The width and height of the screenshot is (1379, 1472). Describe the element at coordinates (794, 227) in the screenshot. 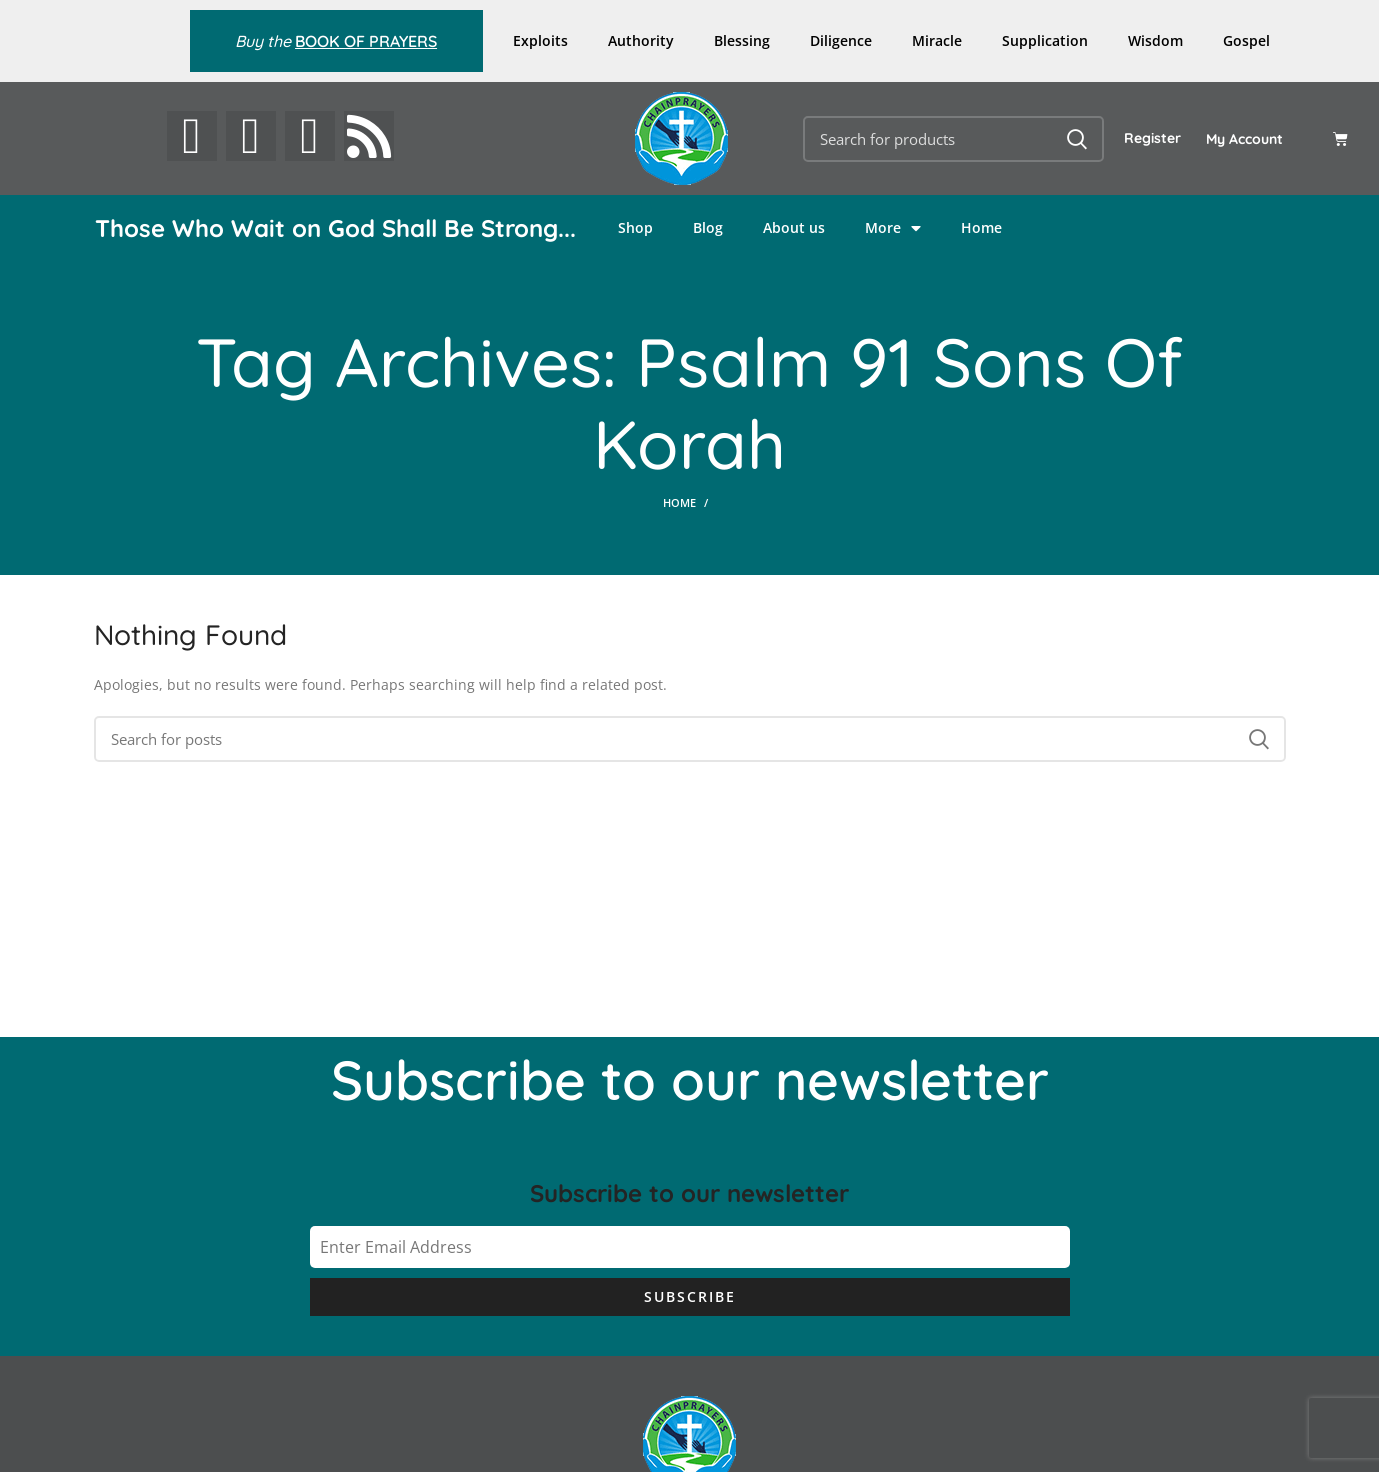

I see `About us` at that location.